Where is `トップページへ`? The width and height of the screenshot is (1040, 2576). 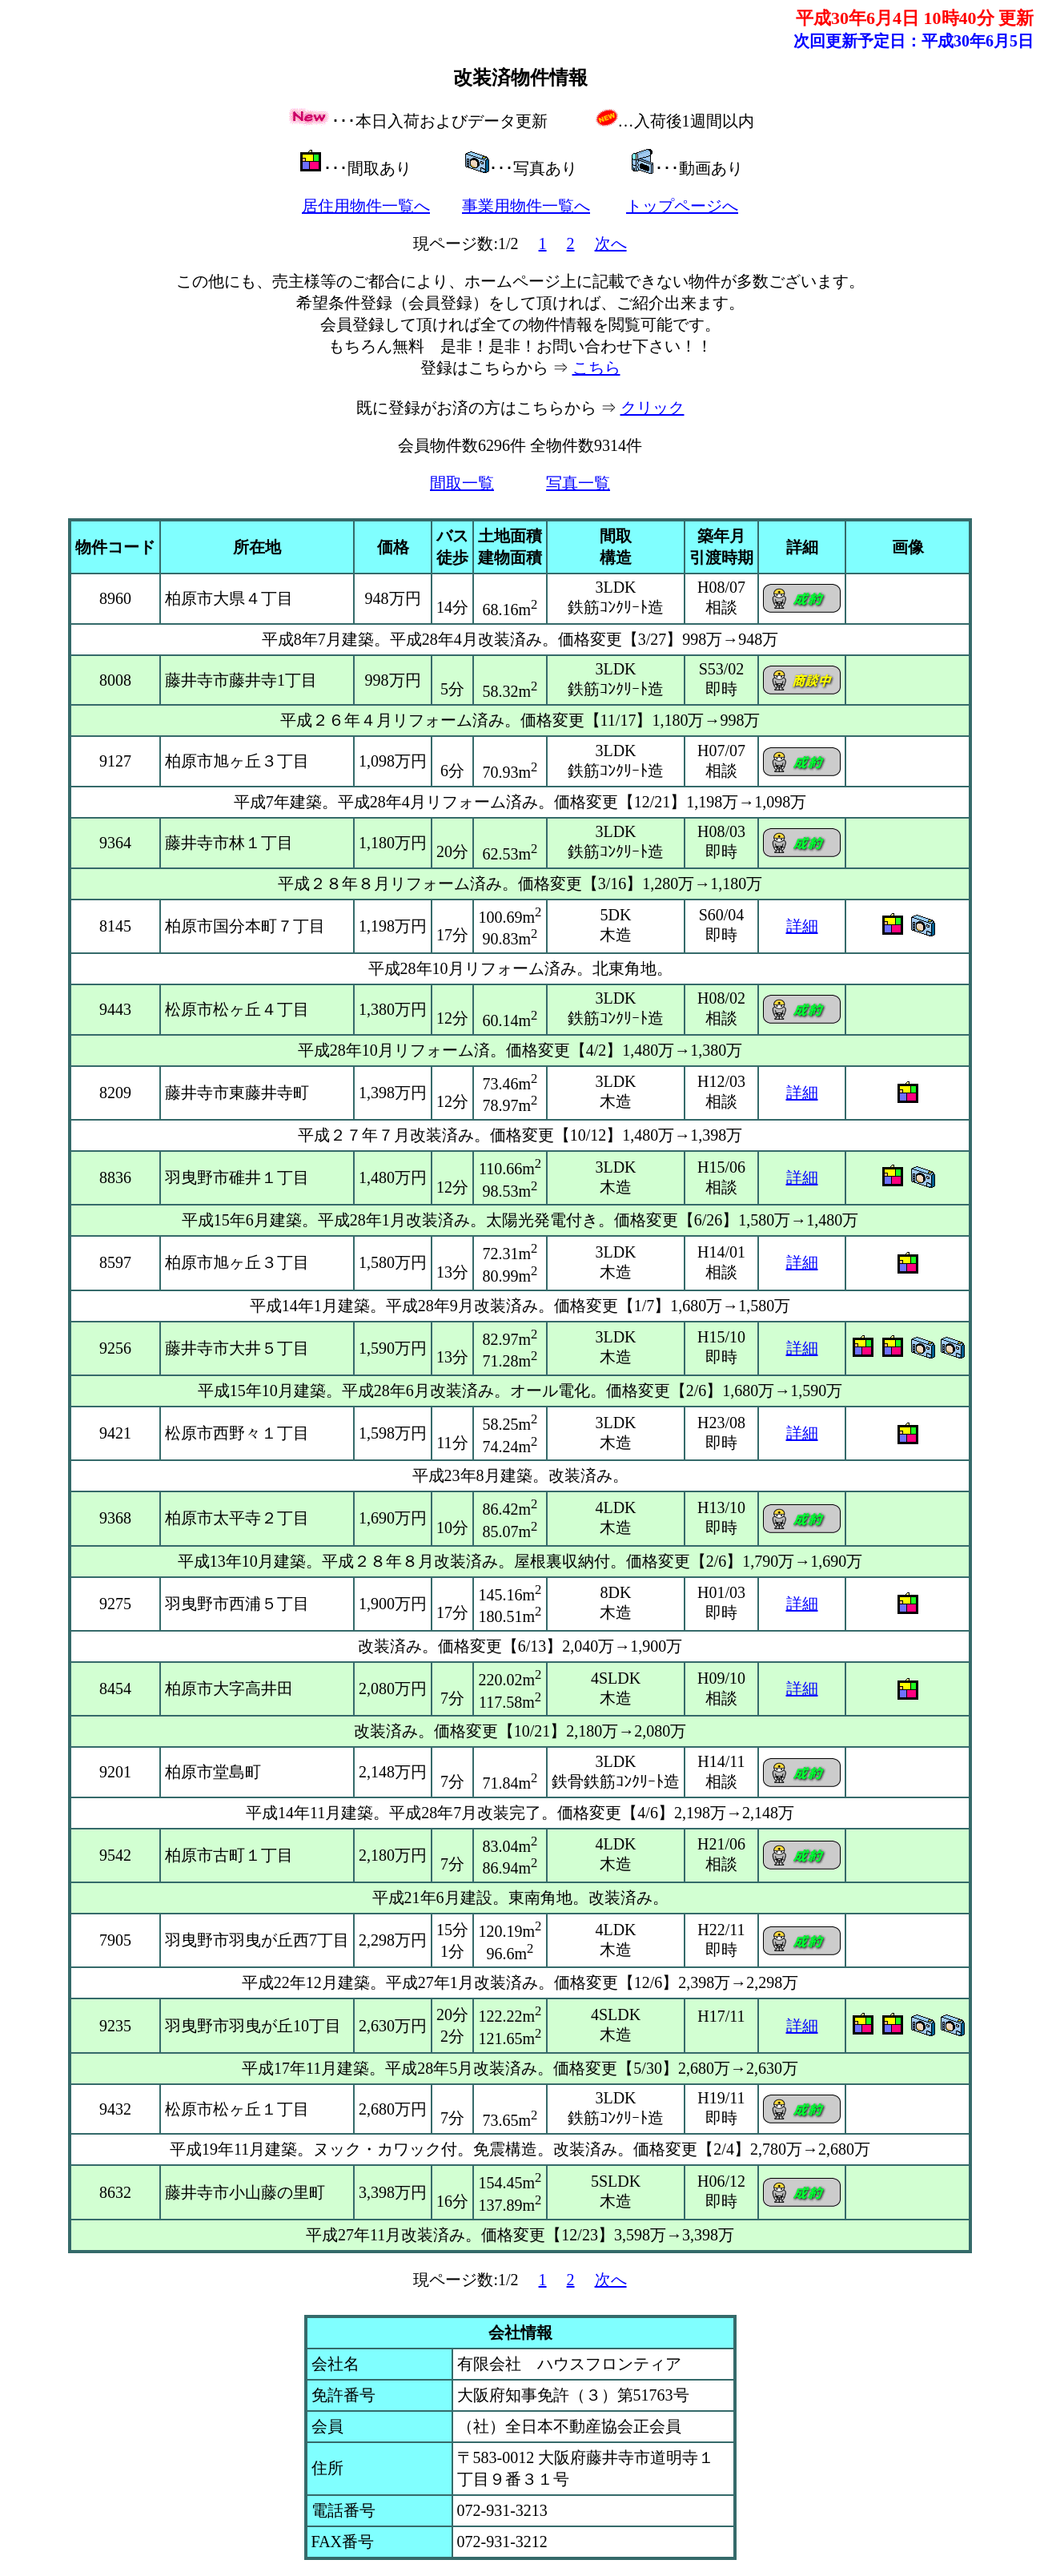
トップページへ is located at coordinates (682, 206).